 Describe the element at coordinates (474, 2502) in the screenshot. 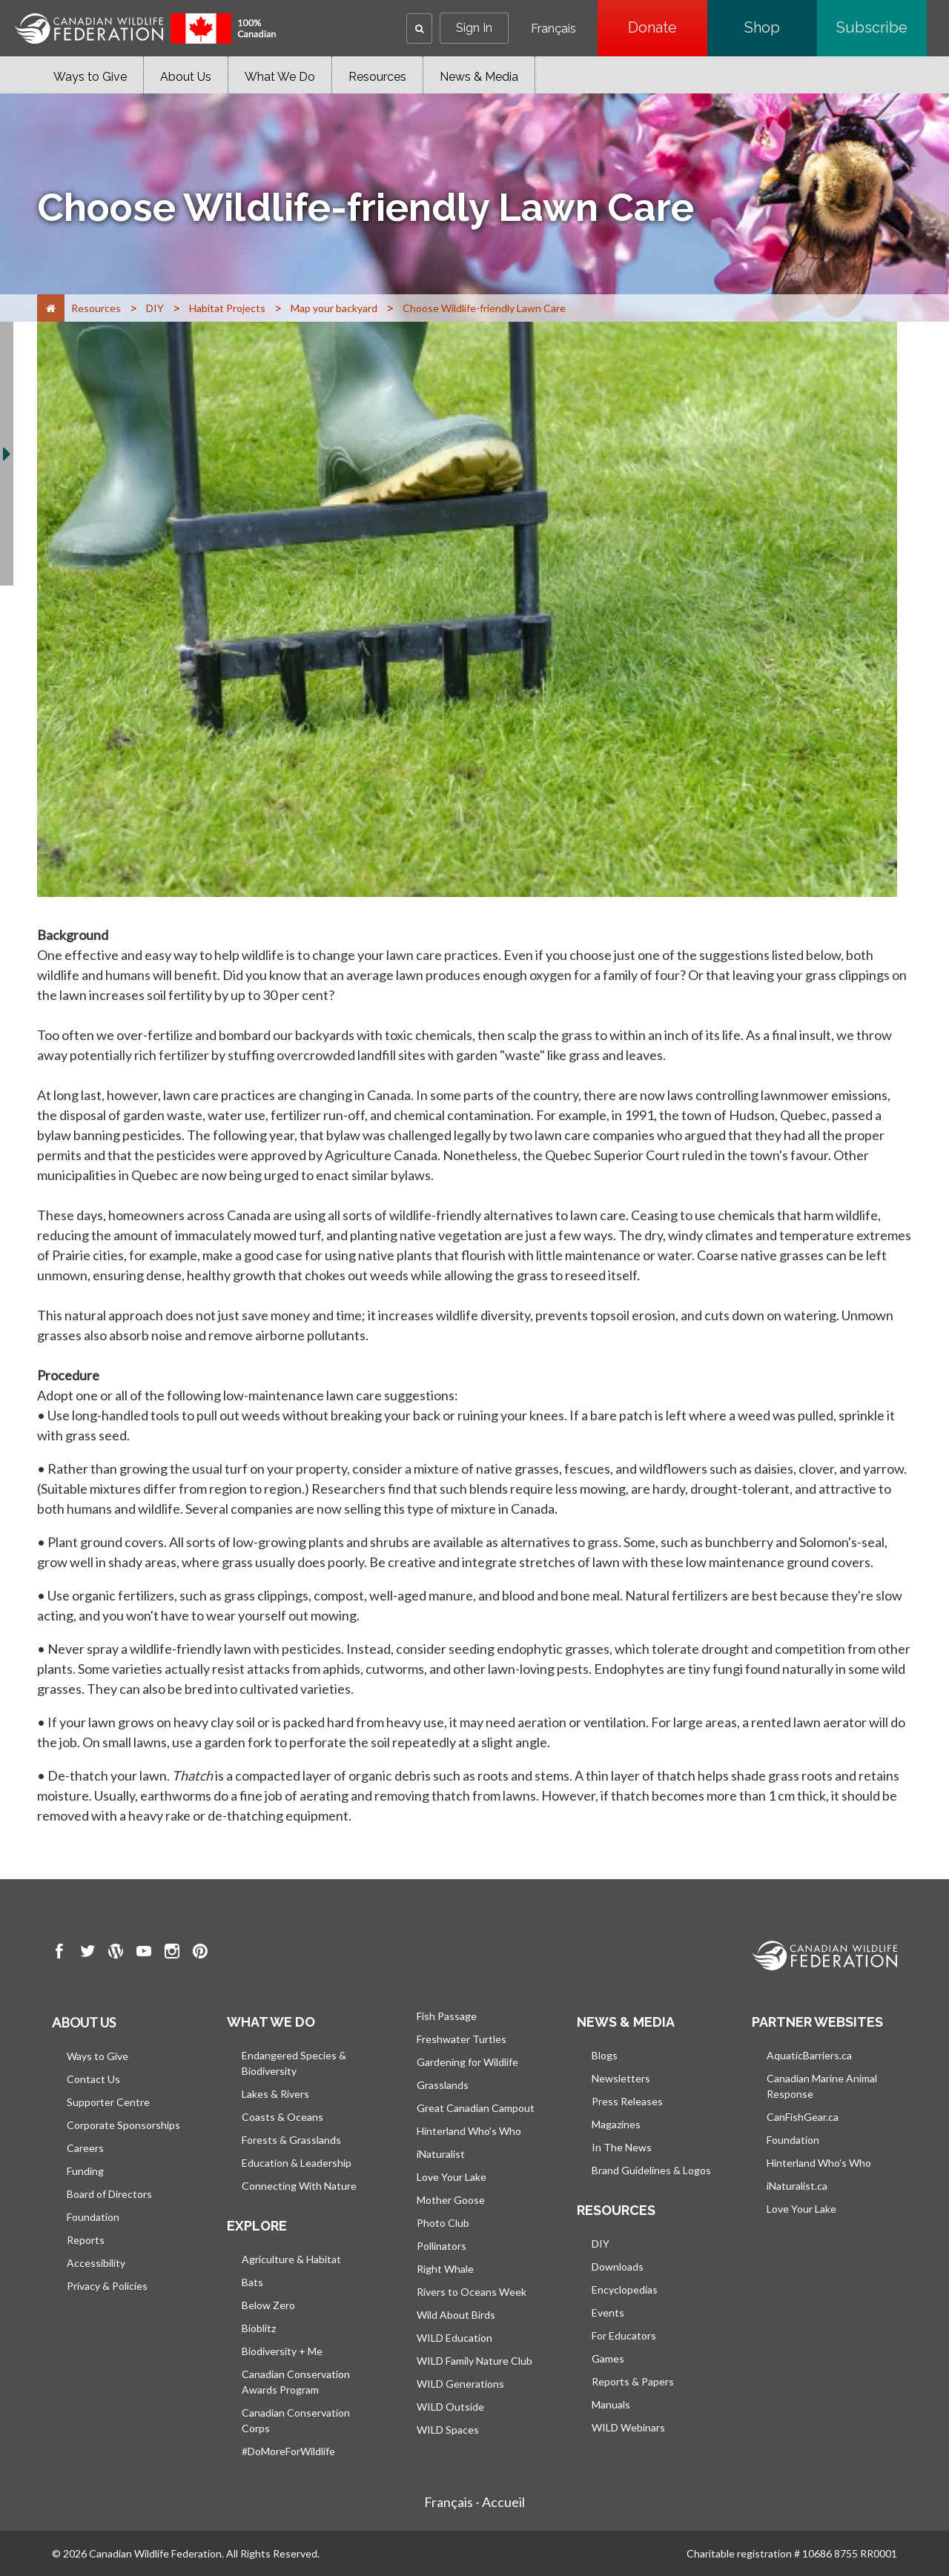

I see `Français - Accueil` at that location.